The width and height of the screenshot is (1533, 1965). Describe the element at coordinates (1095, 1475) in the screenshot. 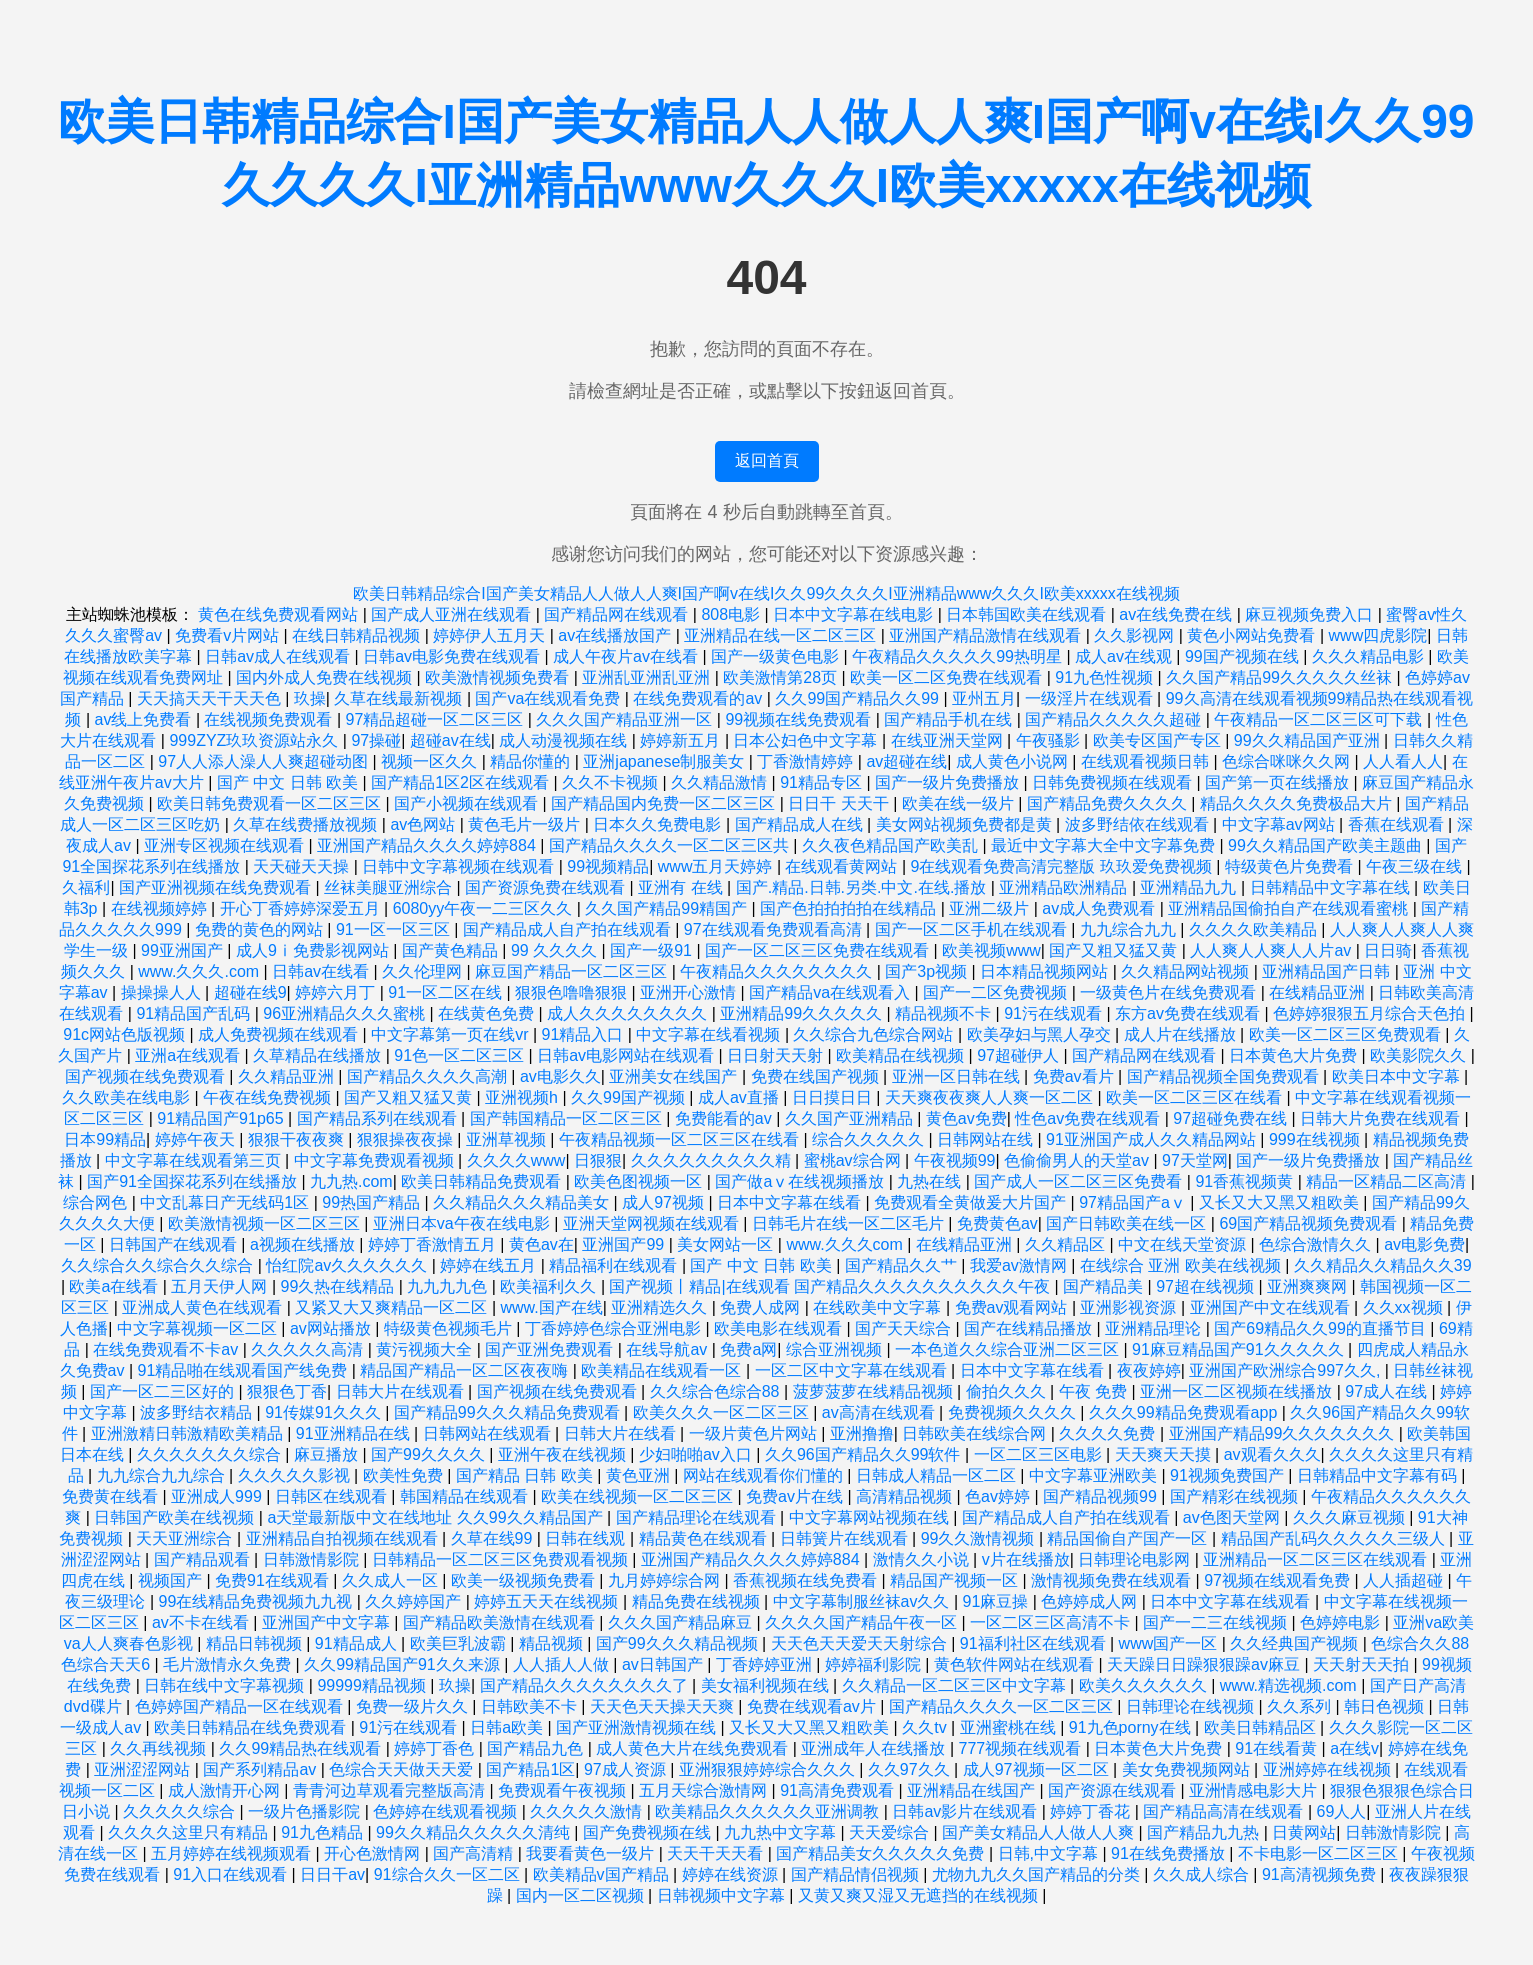

I see `中文字幕亚洲欧美` at that location.